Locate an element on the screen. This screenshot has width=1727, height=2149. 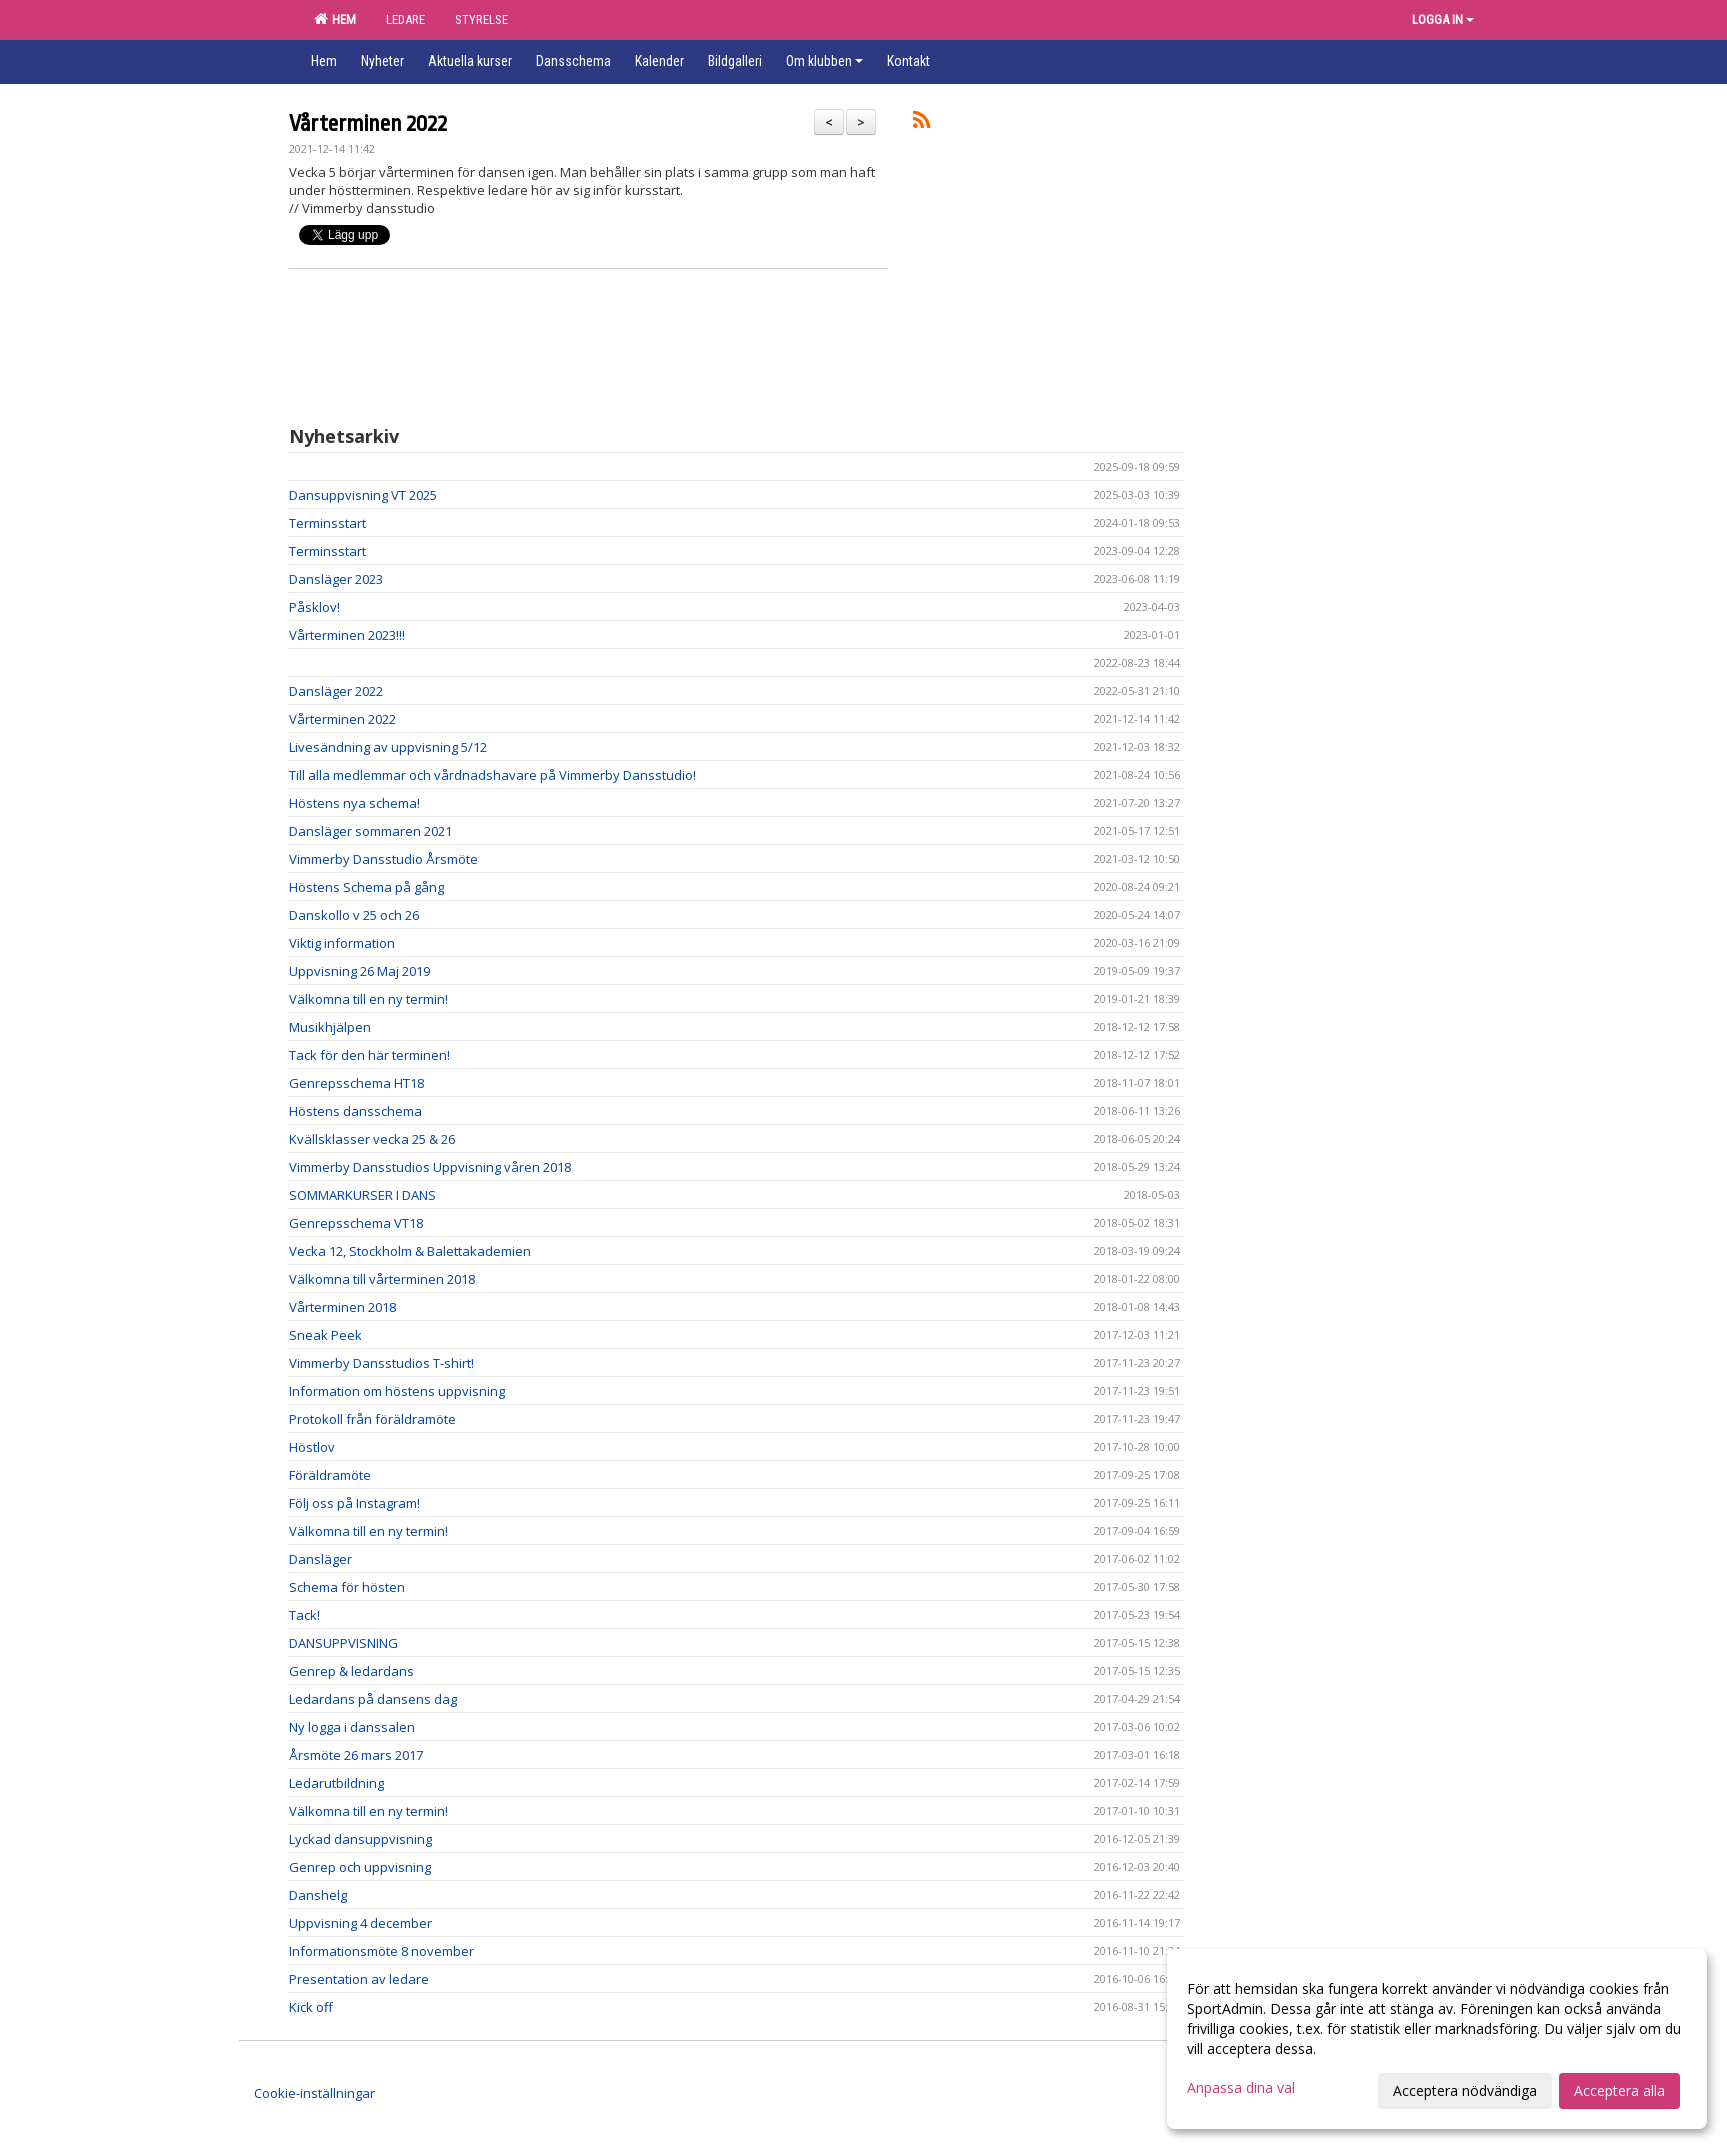
Vårterminen 2018 is located at coordinates (342, 1307).